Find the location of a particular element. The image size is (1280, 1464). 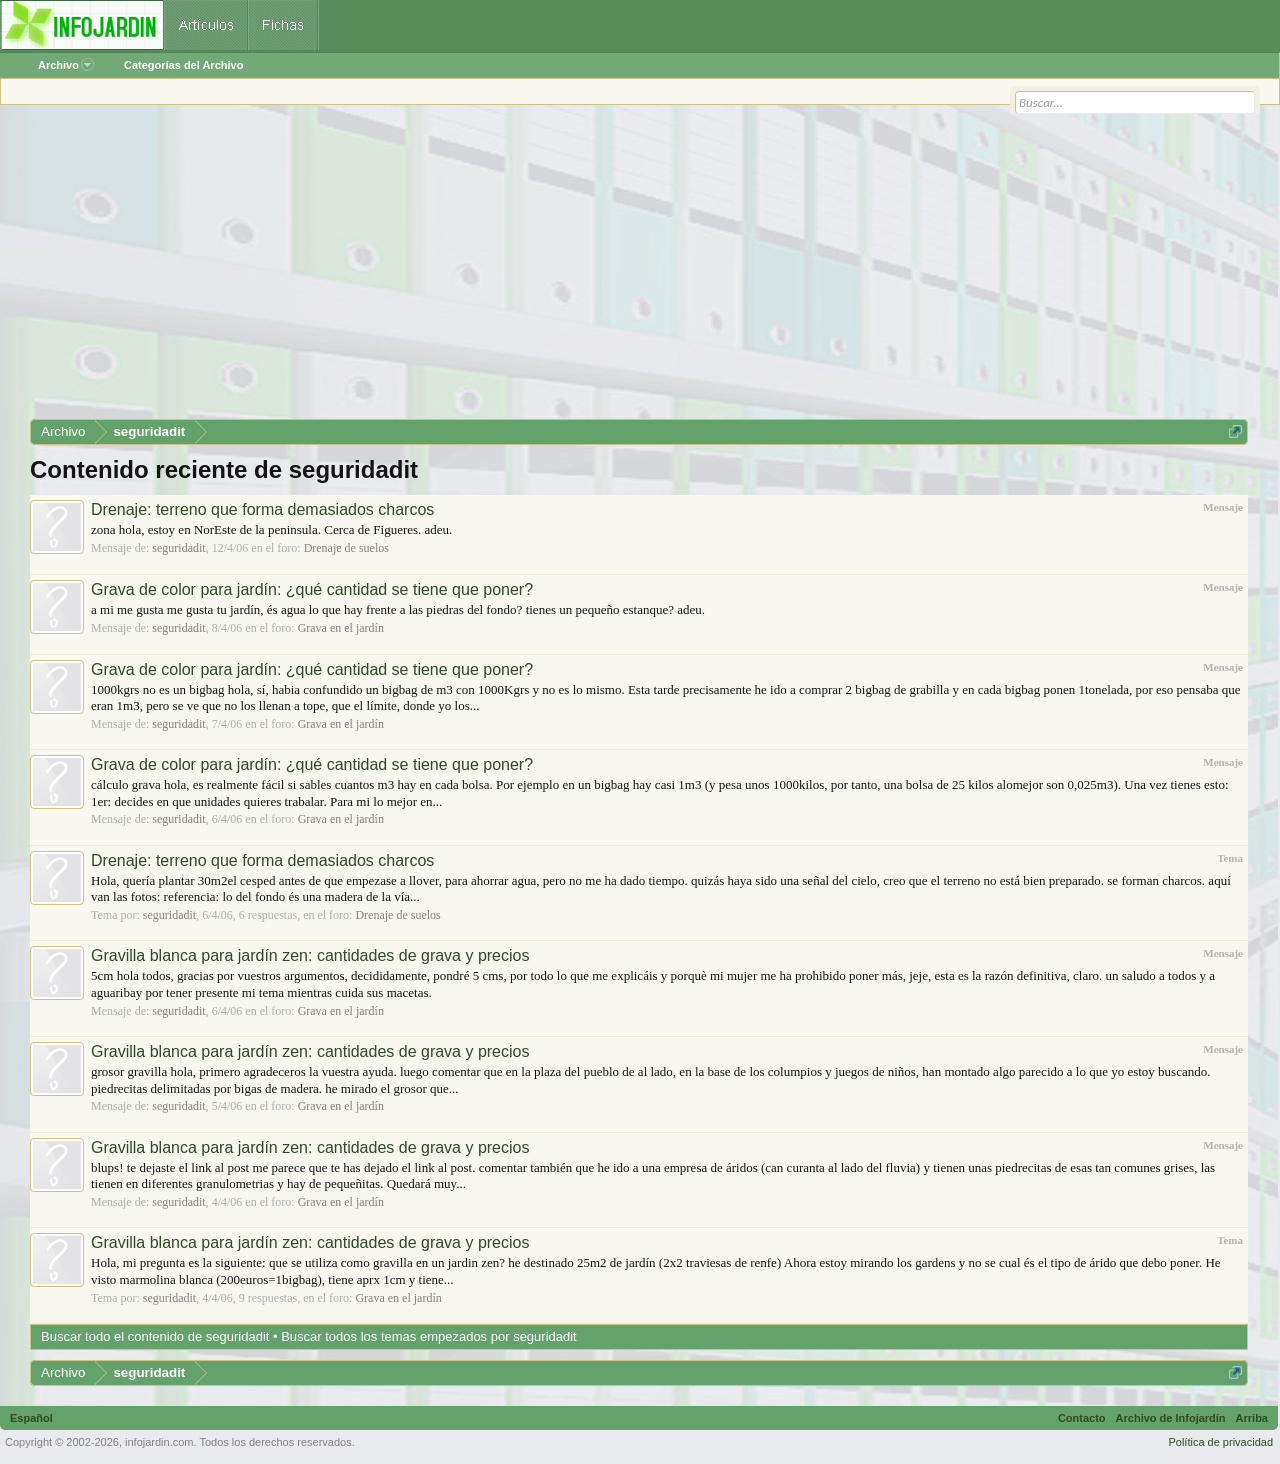

Contacto is located at coordinates (1082, 1418).